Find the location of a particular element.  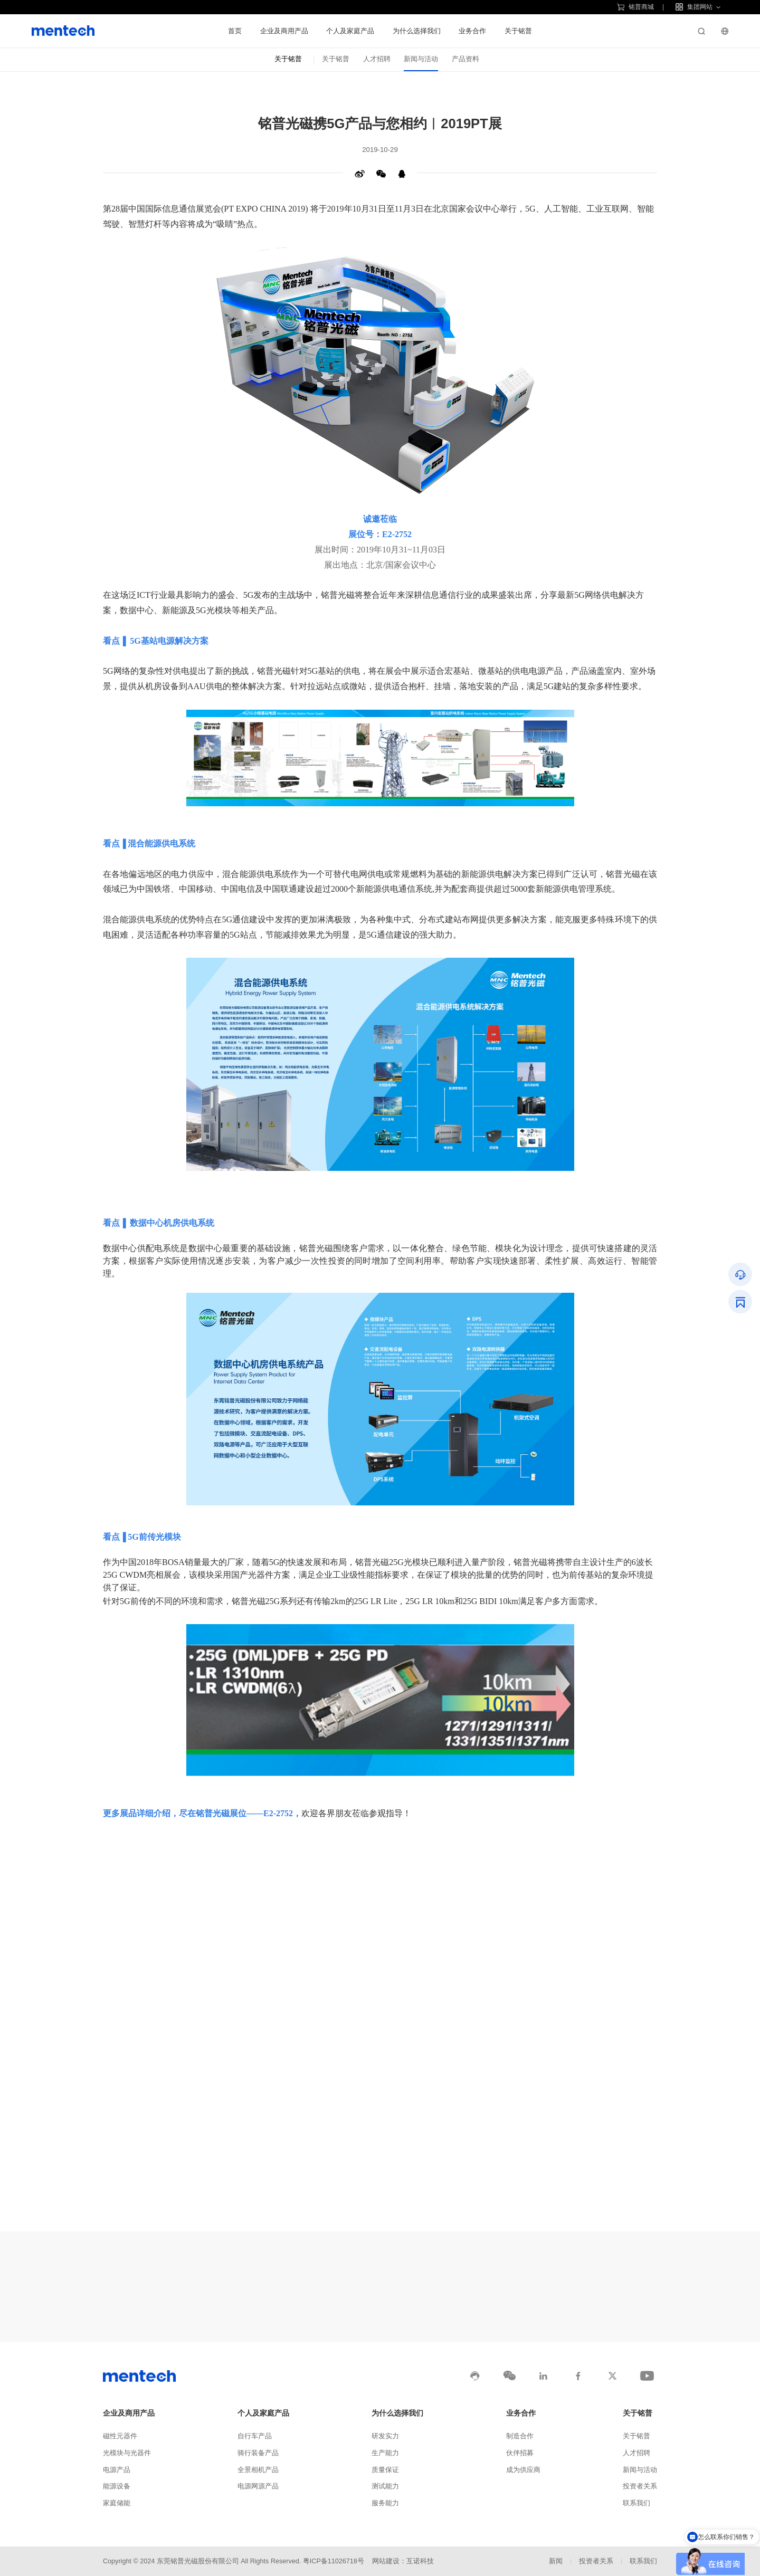

铭普商城 is located at coordinates (635, 7).